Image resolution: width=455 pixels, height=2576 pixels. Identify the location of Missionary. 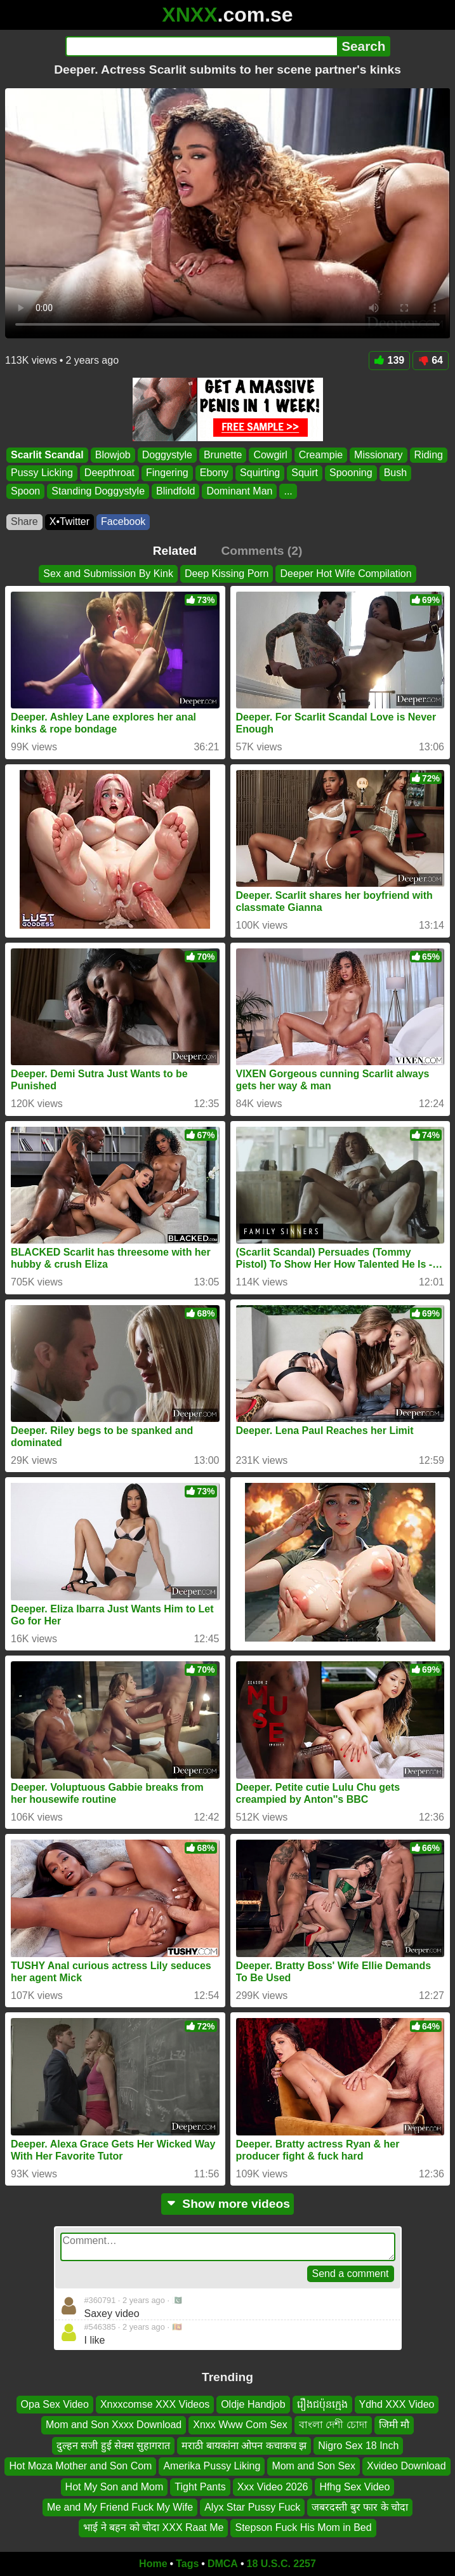
(378, 454).